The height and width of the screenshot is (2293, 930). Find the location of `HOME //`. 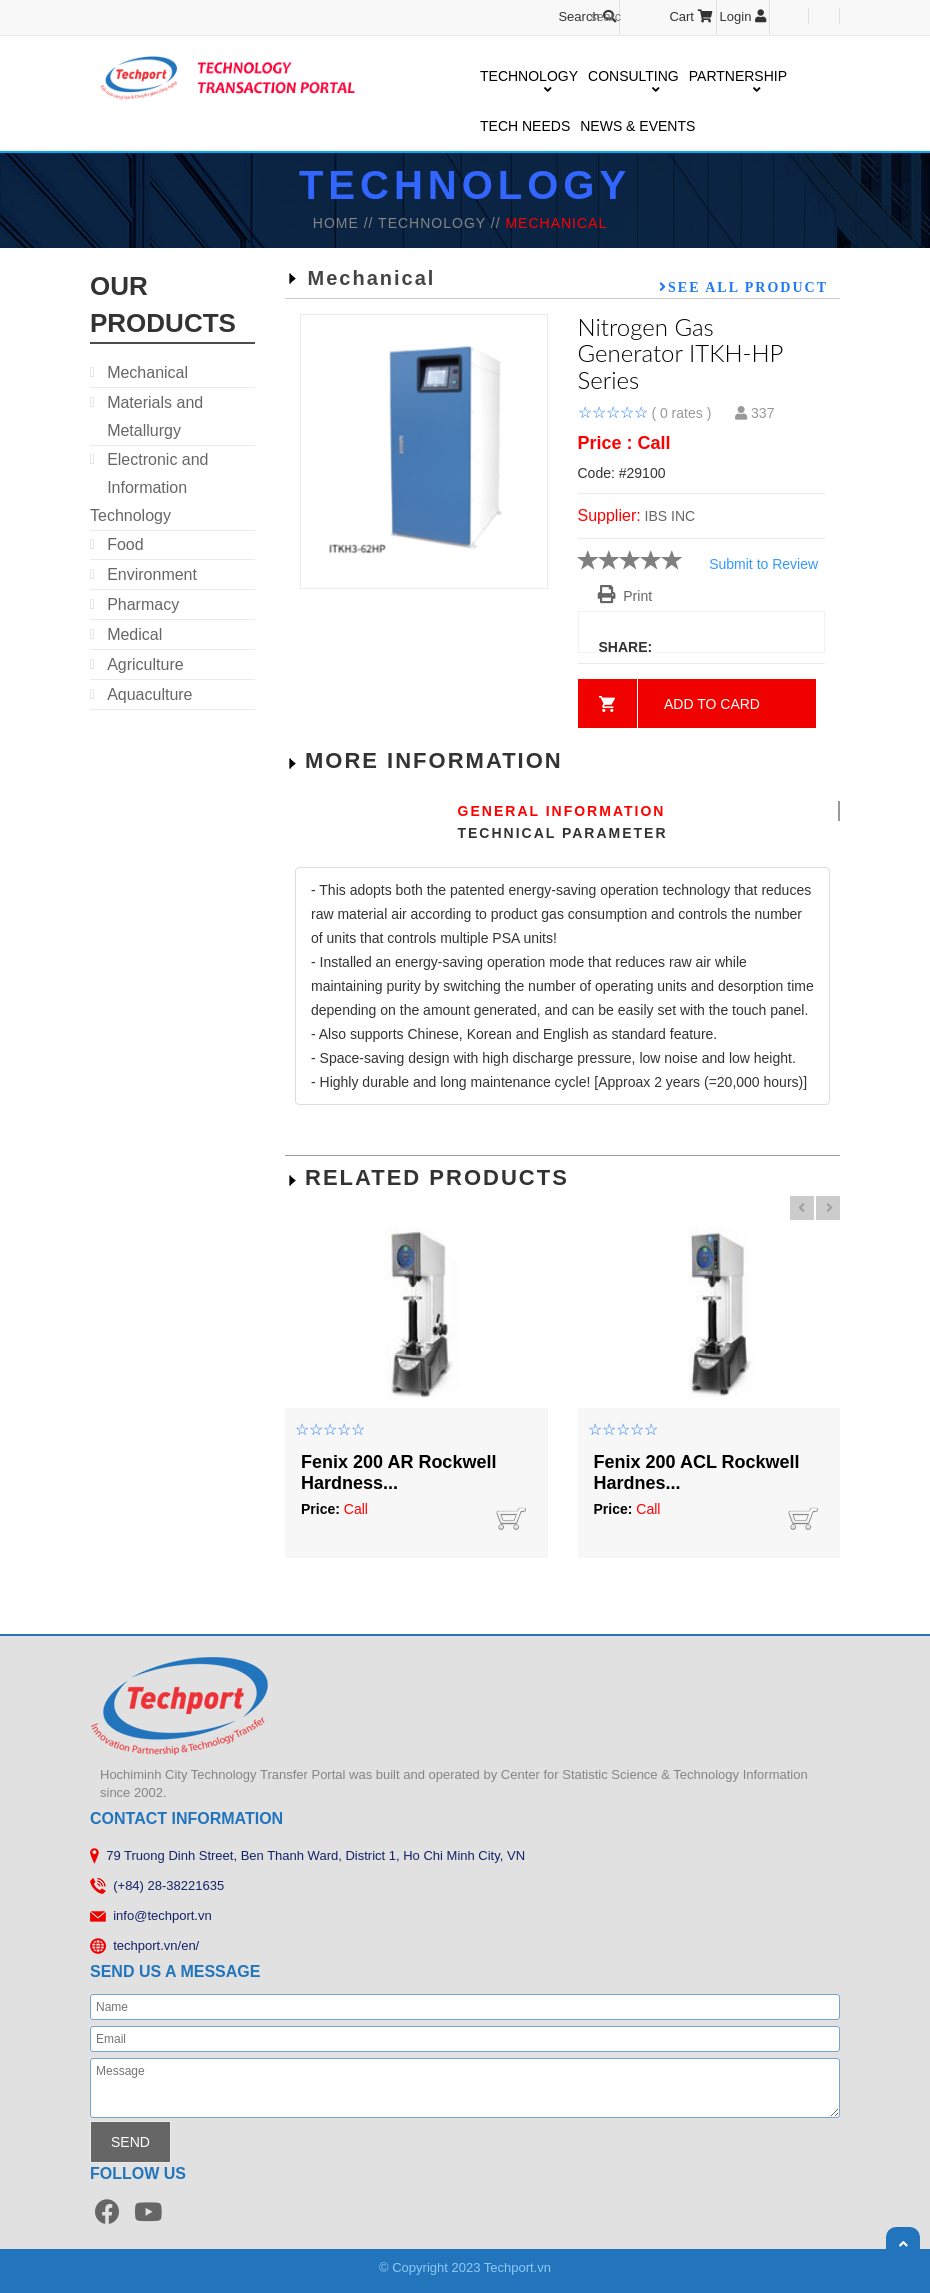

HOME // is located at coordinates (345, 223).